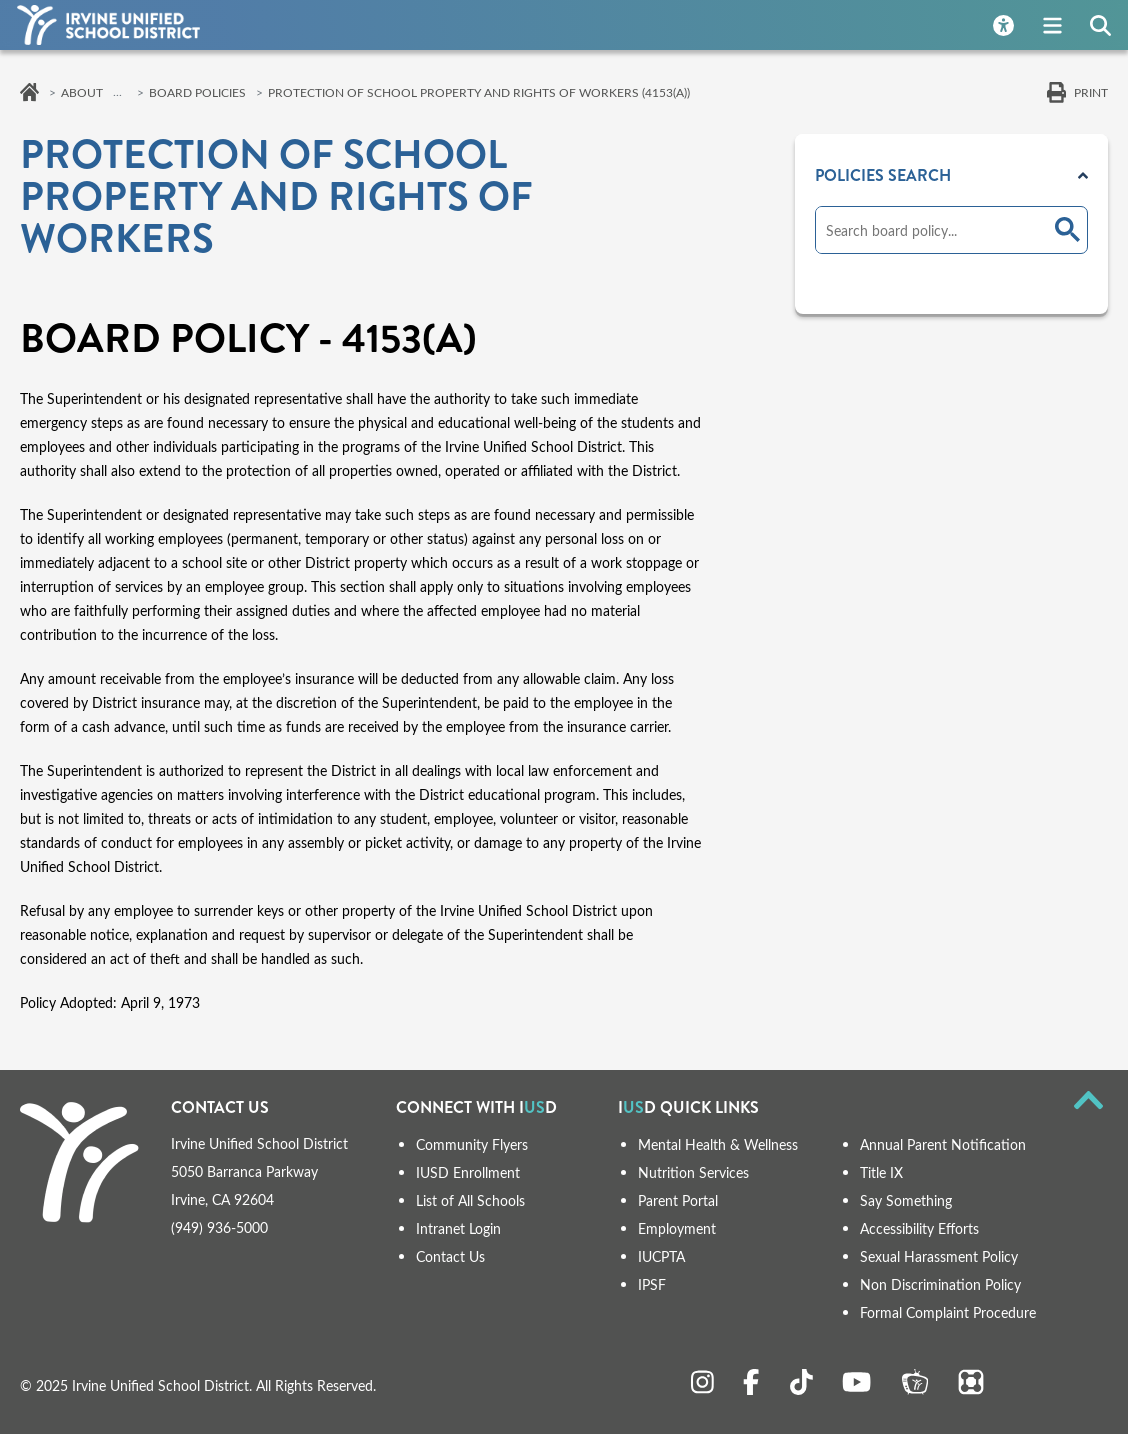 The height and width of the screenshot is (1434, 1128). Describe the element at coordinates (693, 1172) in the screenshot. I see `Nutrition Services` at that location.